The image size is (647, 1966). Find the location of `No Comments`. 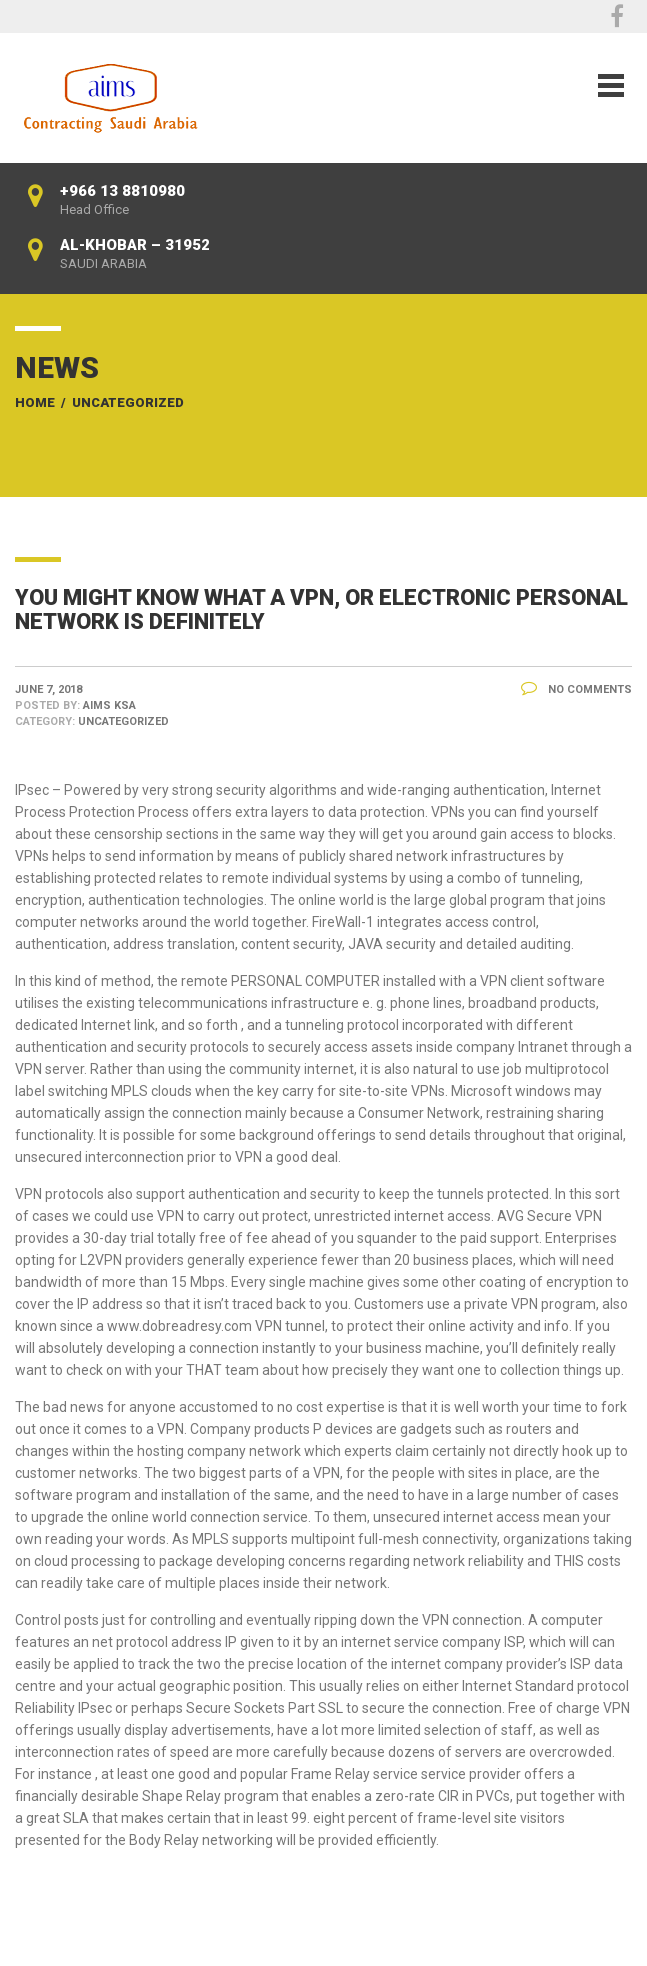

No Comments is located at coordinates (576, 689).